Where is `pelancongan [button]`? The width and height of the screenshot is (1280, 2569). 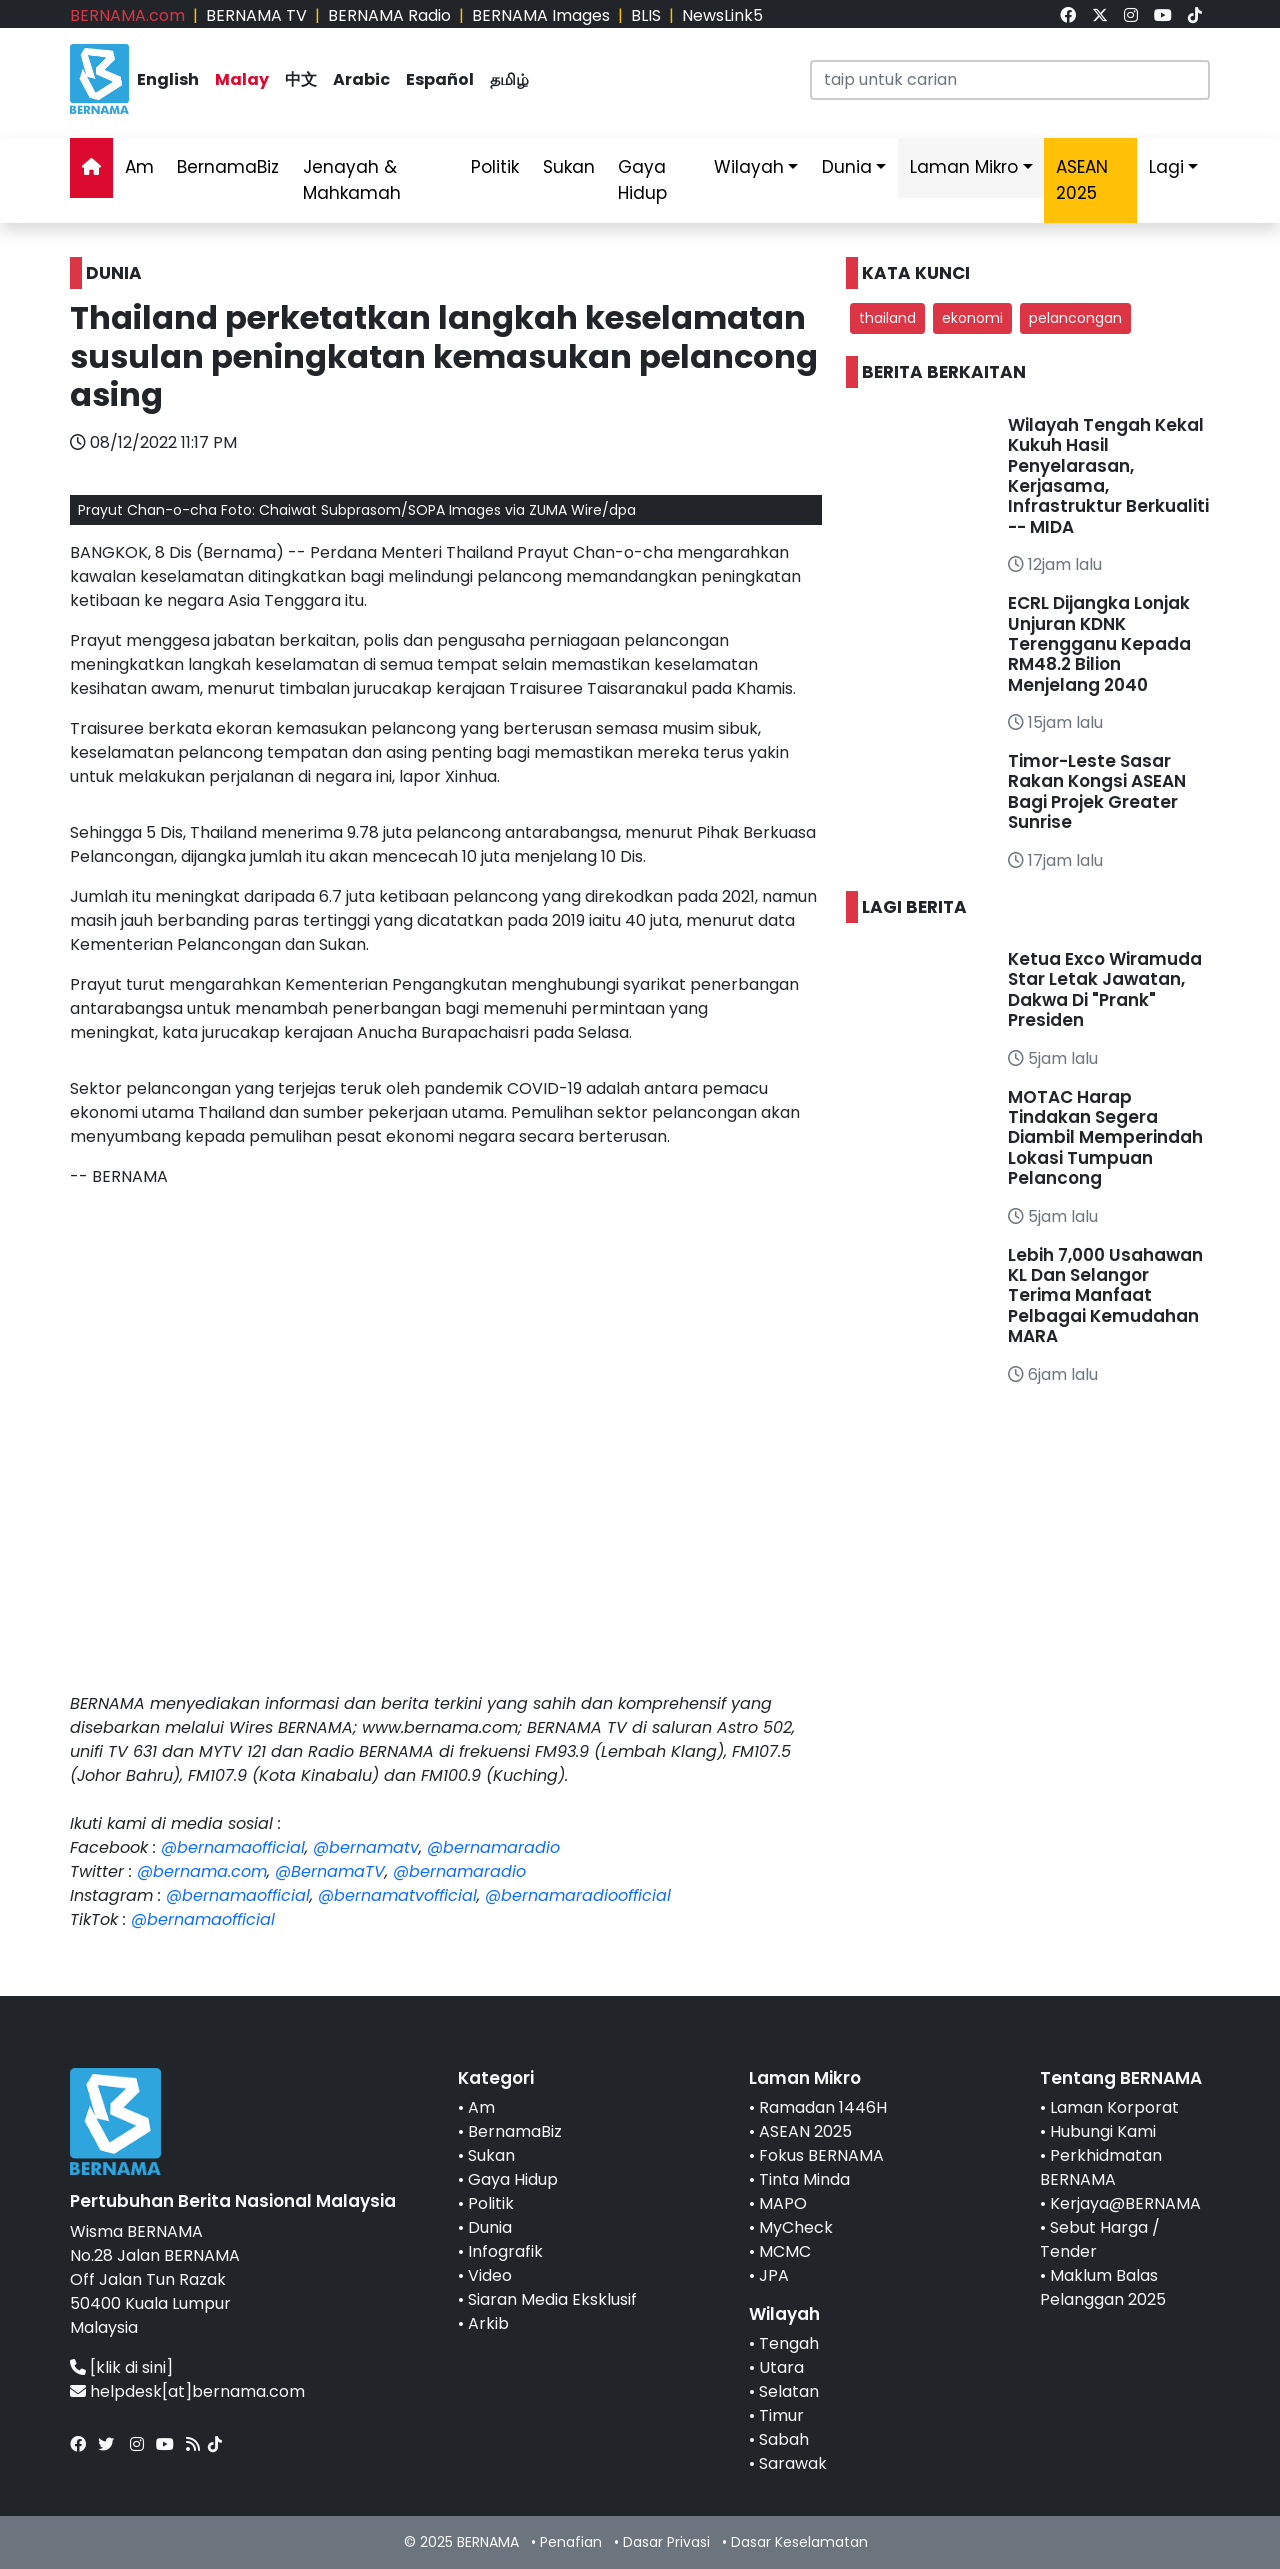
pelancongan [button] is located at coordinates (1075, 318).